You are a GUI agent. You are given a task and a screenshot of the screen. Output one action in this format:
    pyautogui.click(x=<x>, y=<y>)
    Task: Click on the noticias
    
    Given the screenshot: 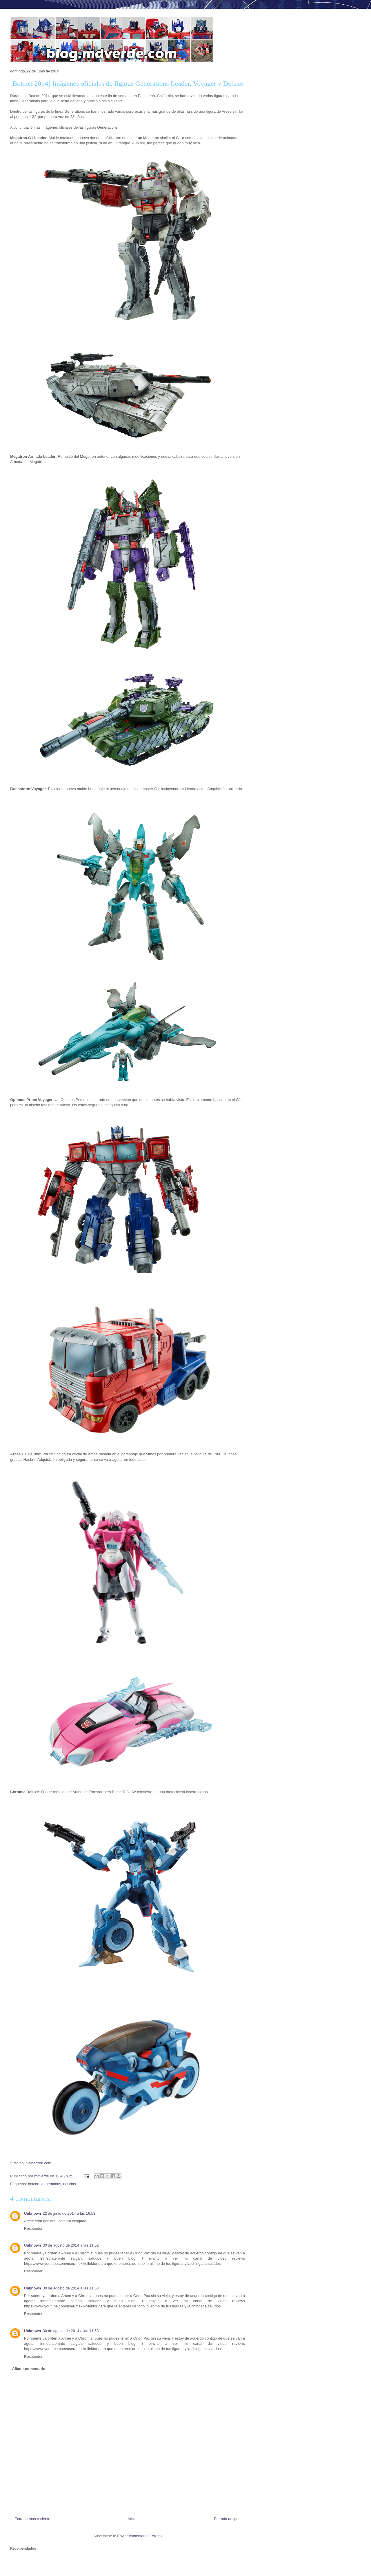 What is the action you would take?
    pyautogui.click(x=69, y=2184)
    